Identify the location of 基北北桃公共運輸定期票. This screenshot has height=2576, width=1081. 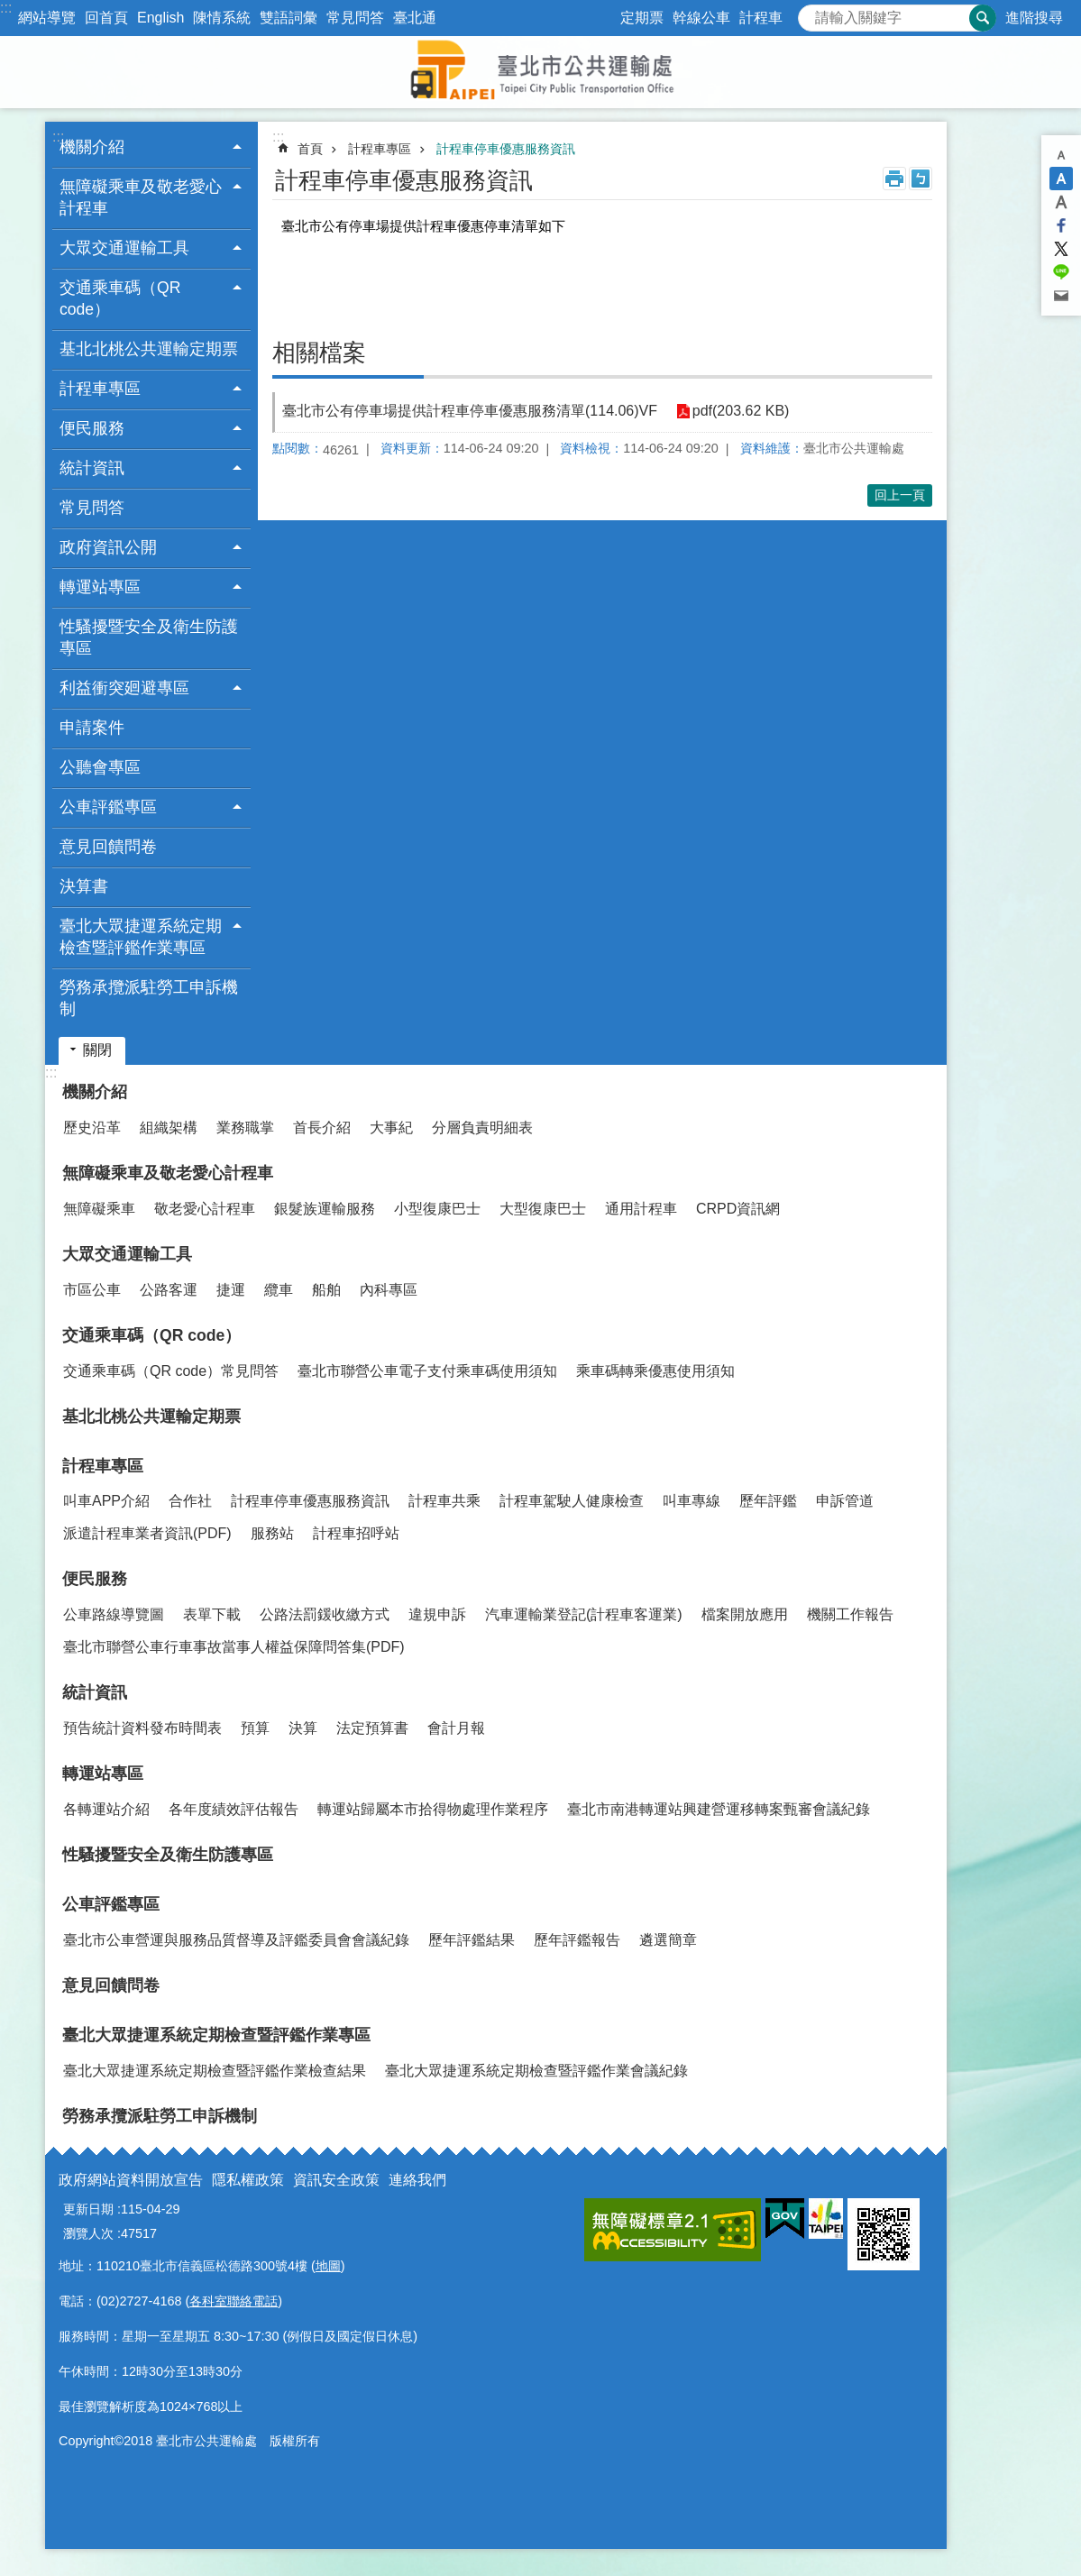
(149, 349).